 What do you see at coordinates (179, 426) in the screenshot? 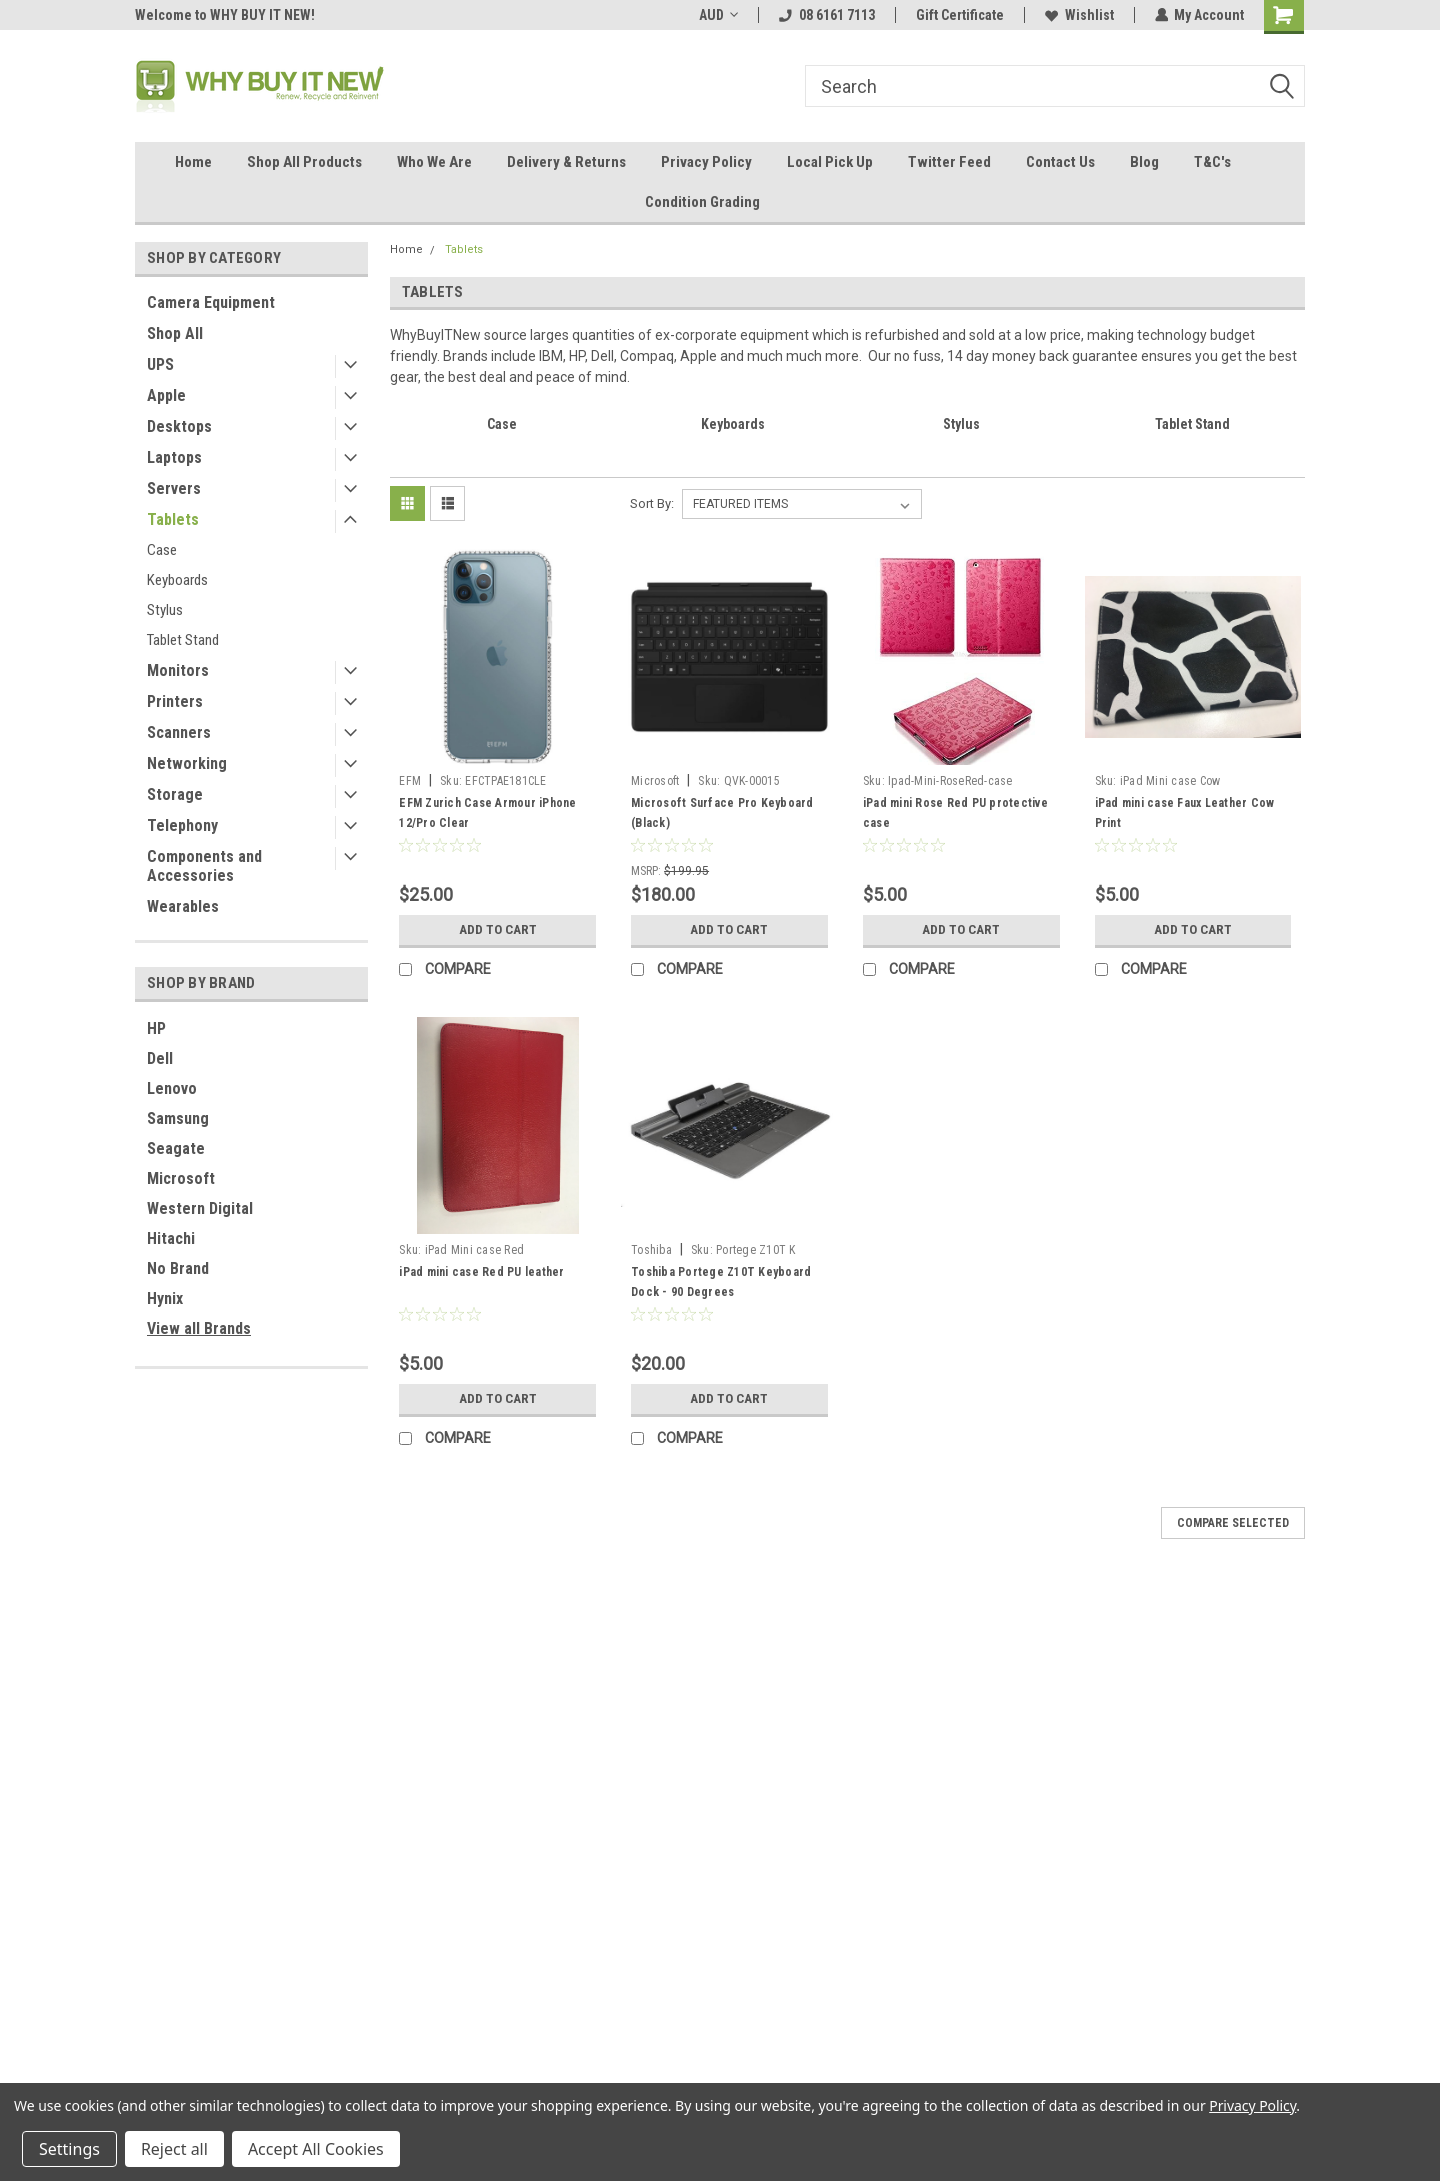
I see `Desktops` at bounding box center [179, 426].